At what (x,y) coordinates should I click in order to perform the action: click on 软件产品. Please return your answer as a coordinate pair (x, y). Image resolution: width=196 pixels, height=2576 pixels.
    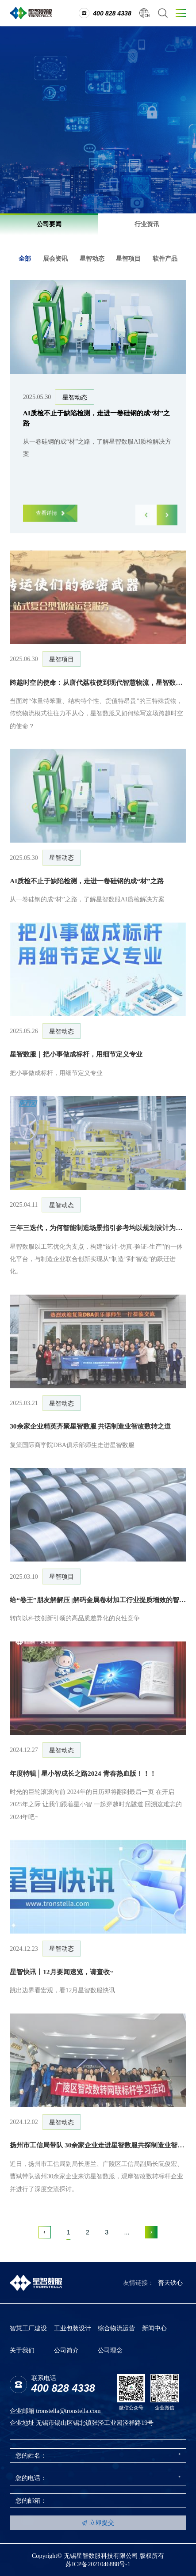
    Looking at the image, I should click on (165, 258).